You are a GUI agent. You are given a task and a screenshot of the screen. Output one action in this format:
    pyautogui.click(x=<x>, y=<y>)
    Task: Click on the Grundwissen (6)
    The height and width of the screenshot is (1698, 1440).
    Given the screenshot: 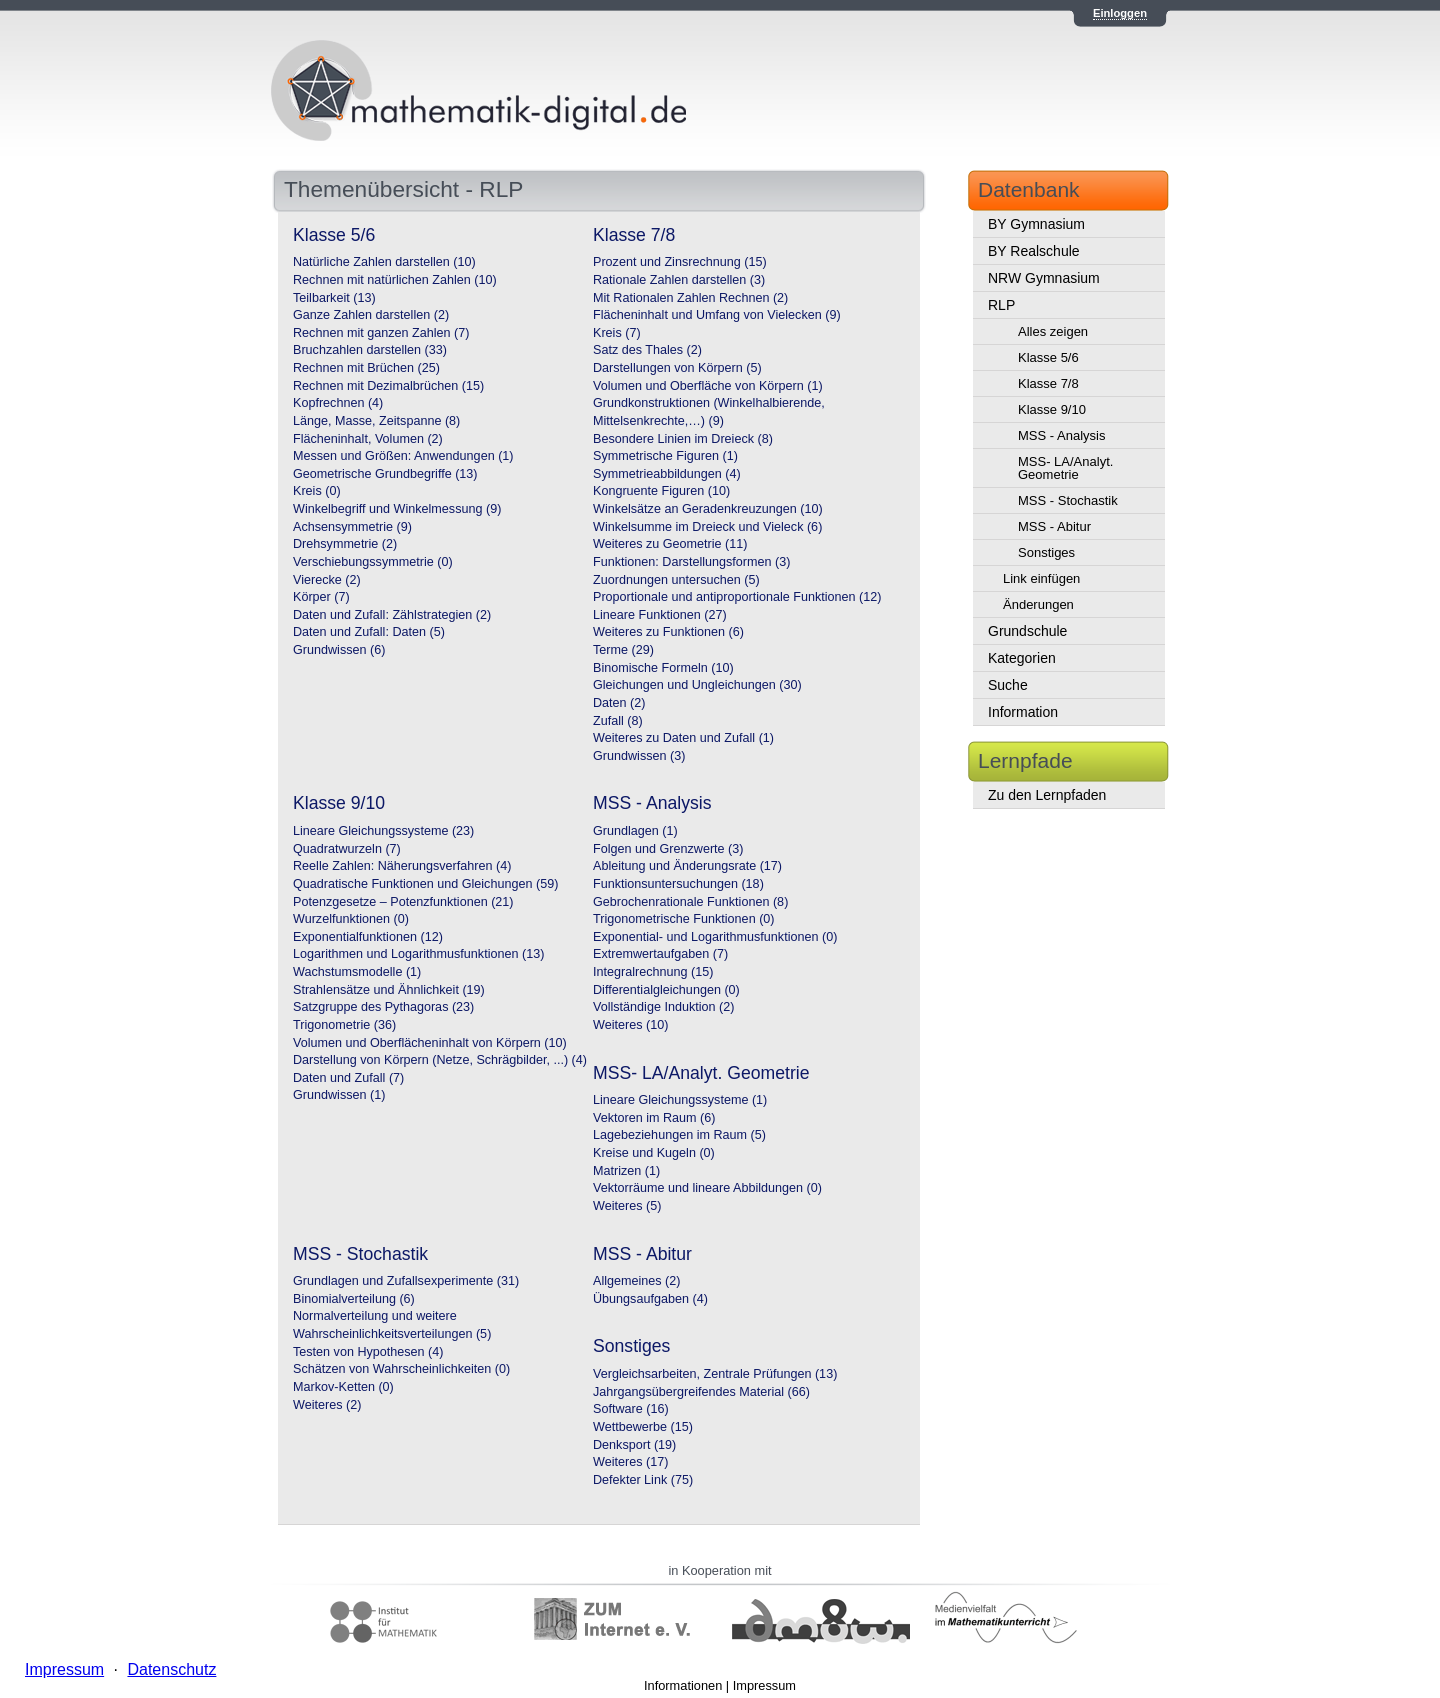 What is the action you would take?
    pyautogui.click(x=339, y=650)
    